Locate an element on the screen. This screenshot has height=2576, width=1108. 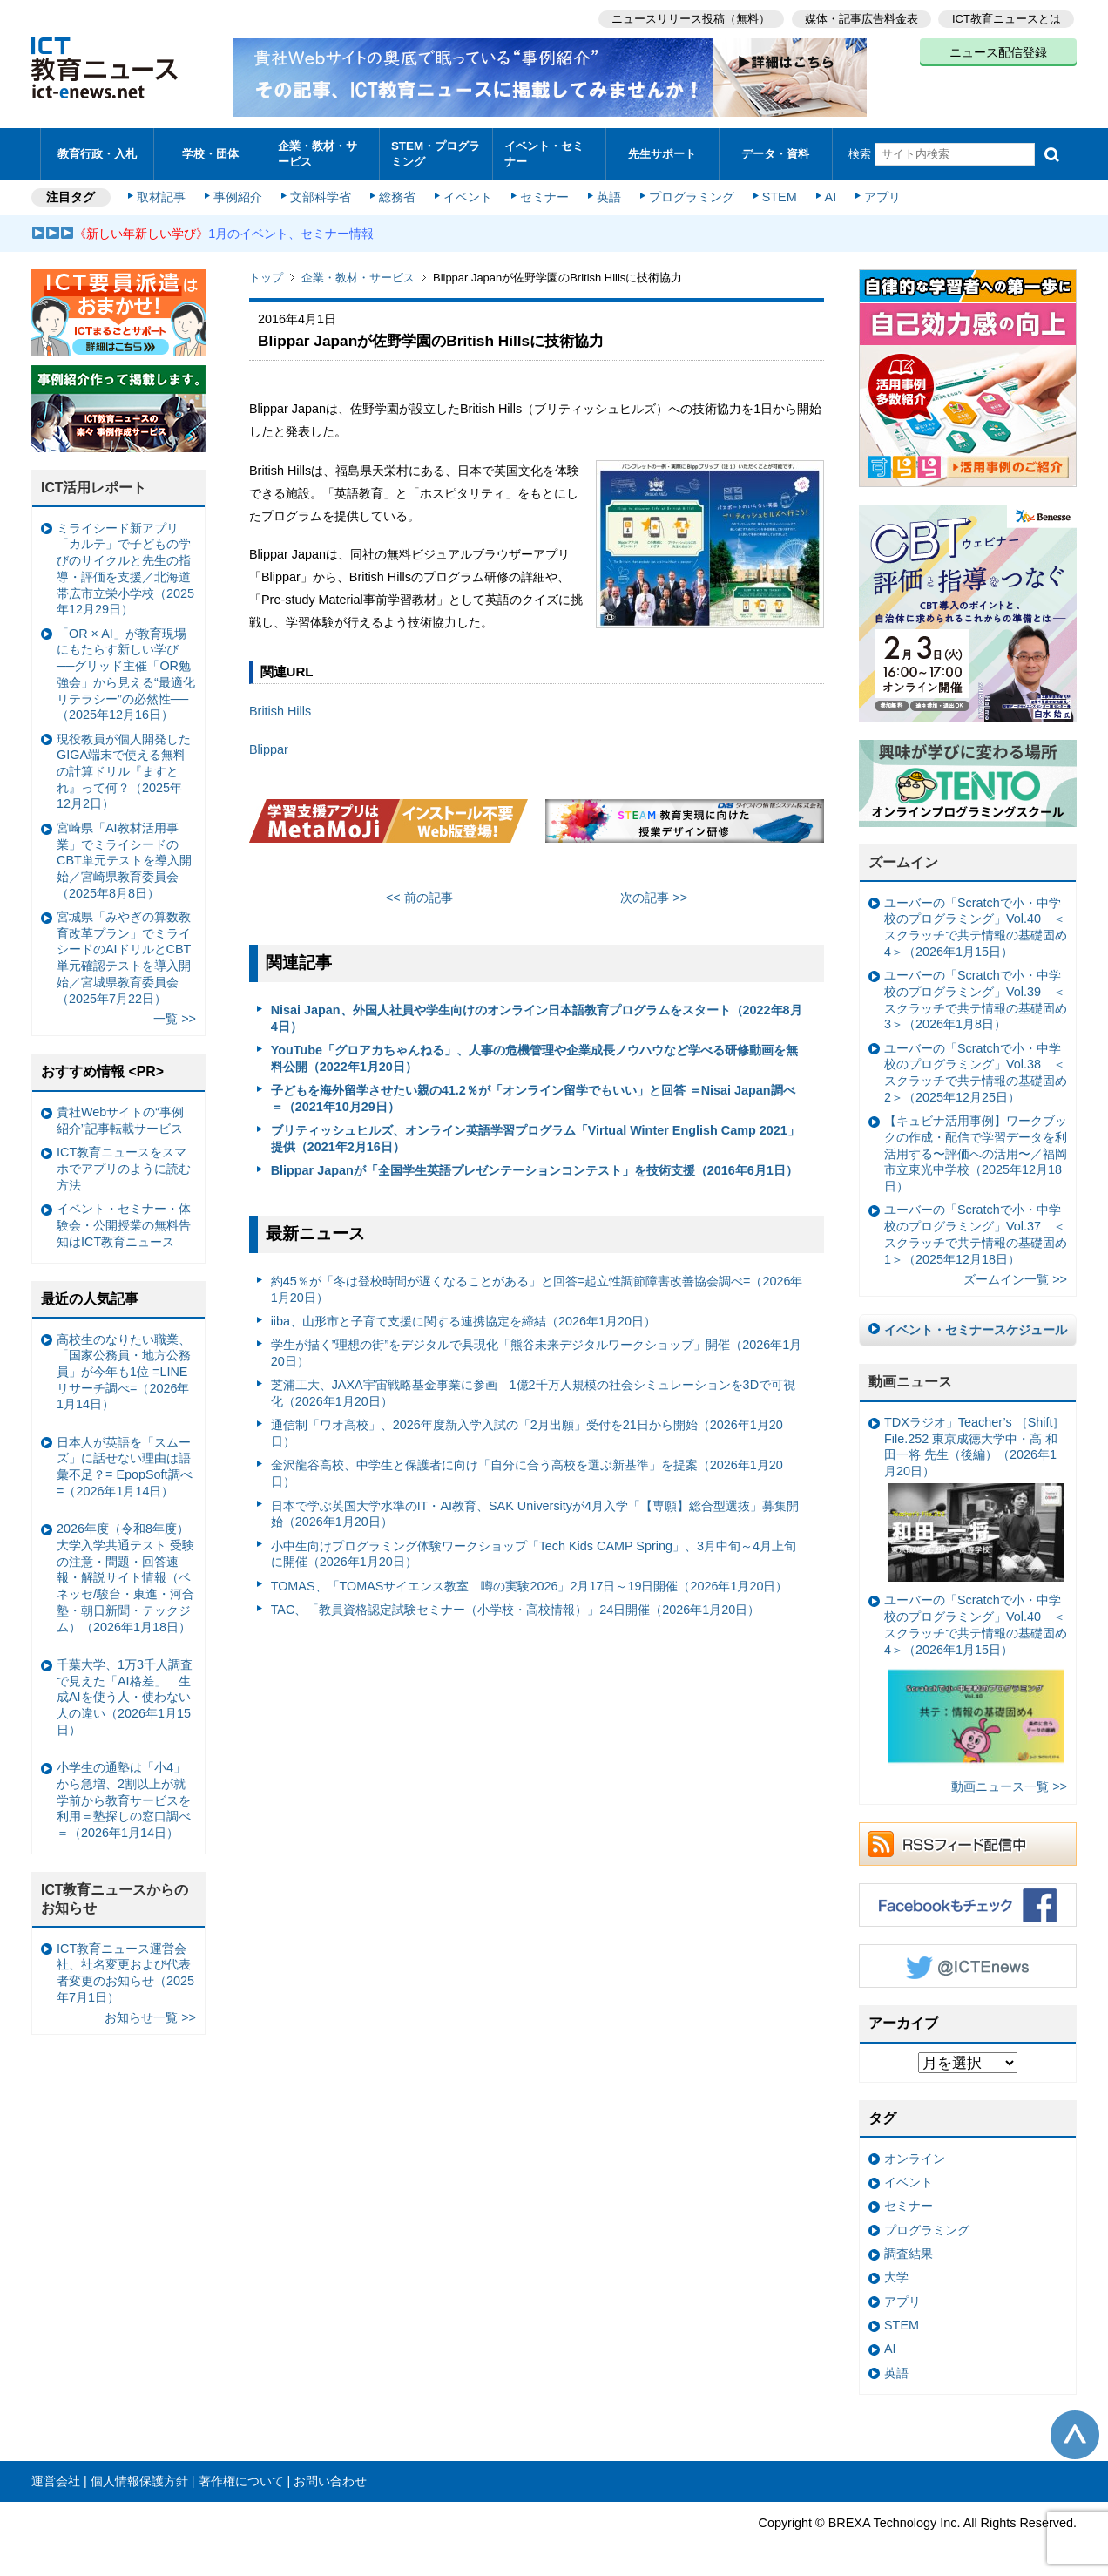
Twitter @ICTEnews is located at coordinates (968, 1962).